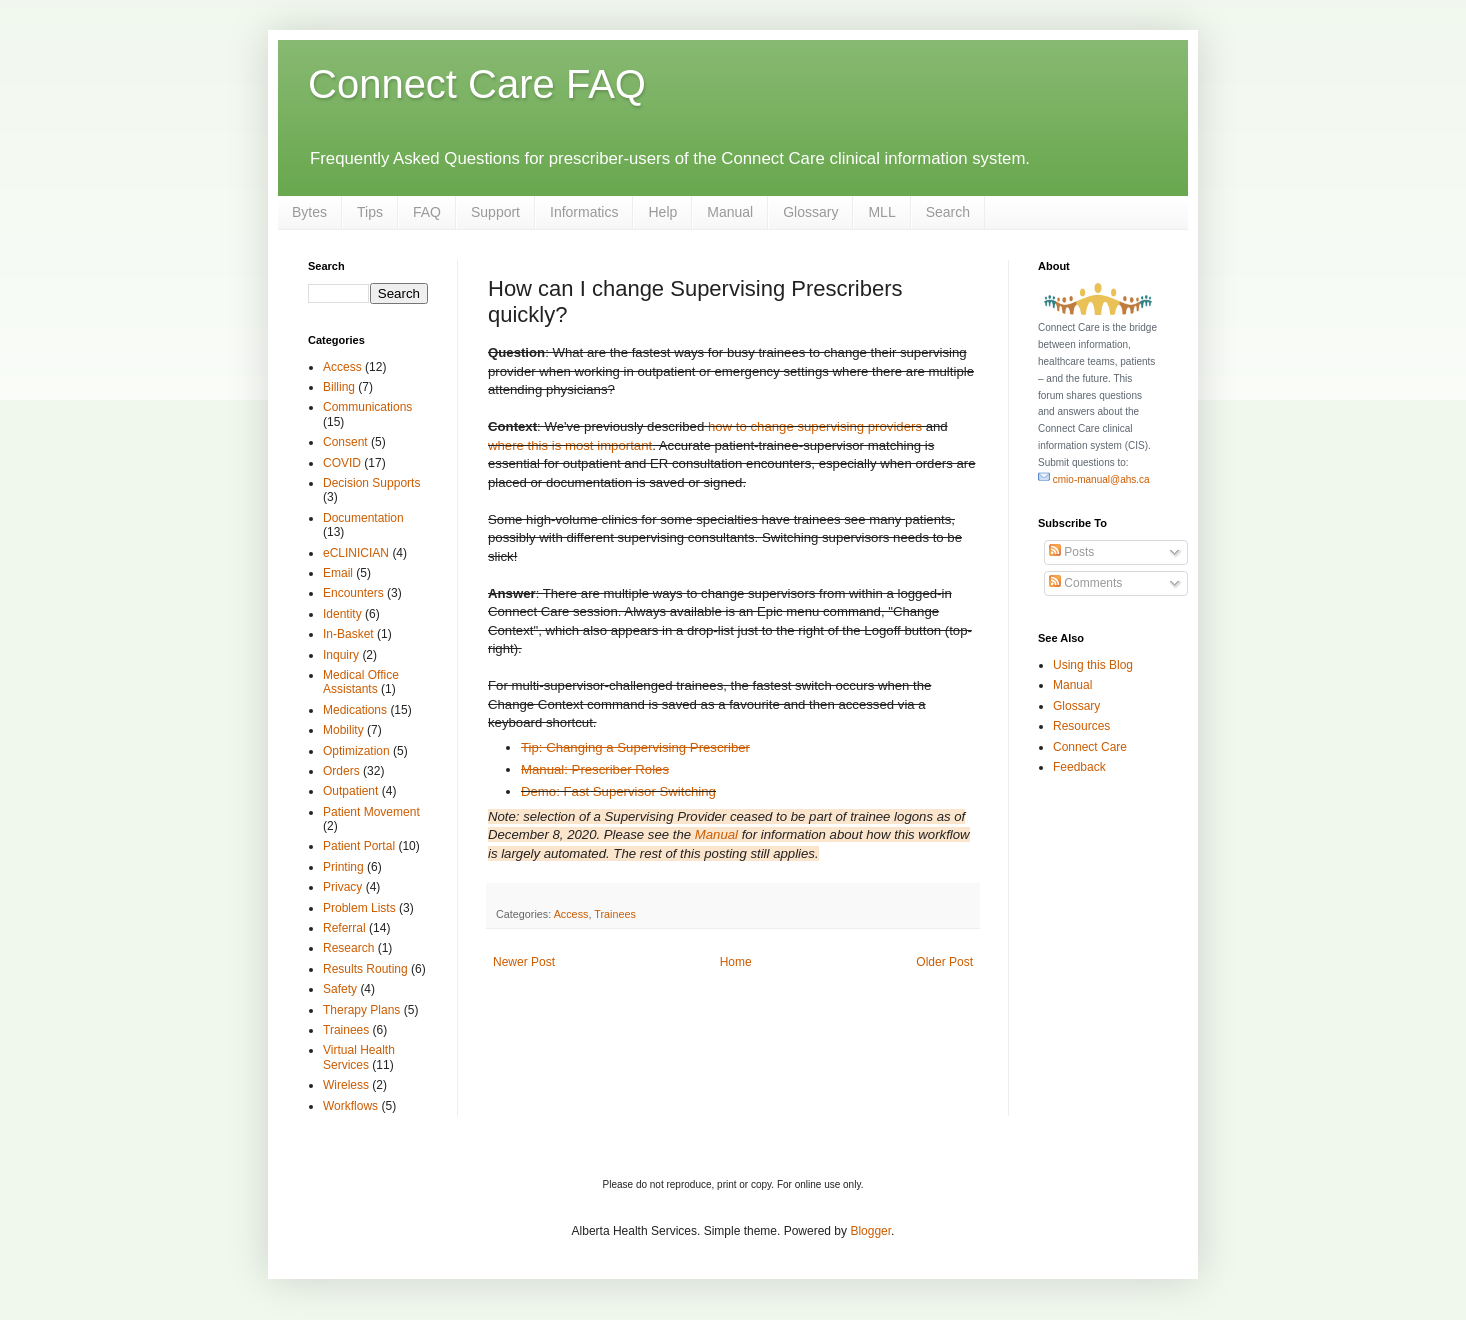  What do you see at coordinates (1090, 747) in the screenshot?
I see `Connect Care` at bounding box center [1090, 747].